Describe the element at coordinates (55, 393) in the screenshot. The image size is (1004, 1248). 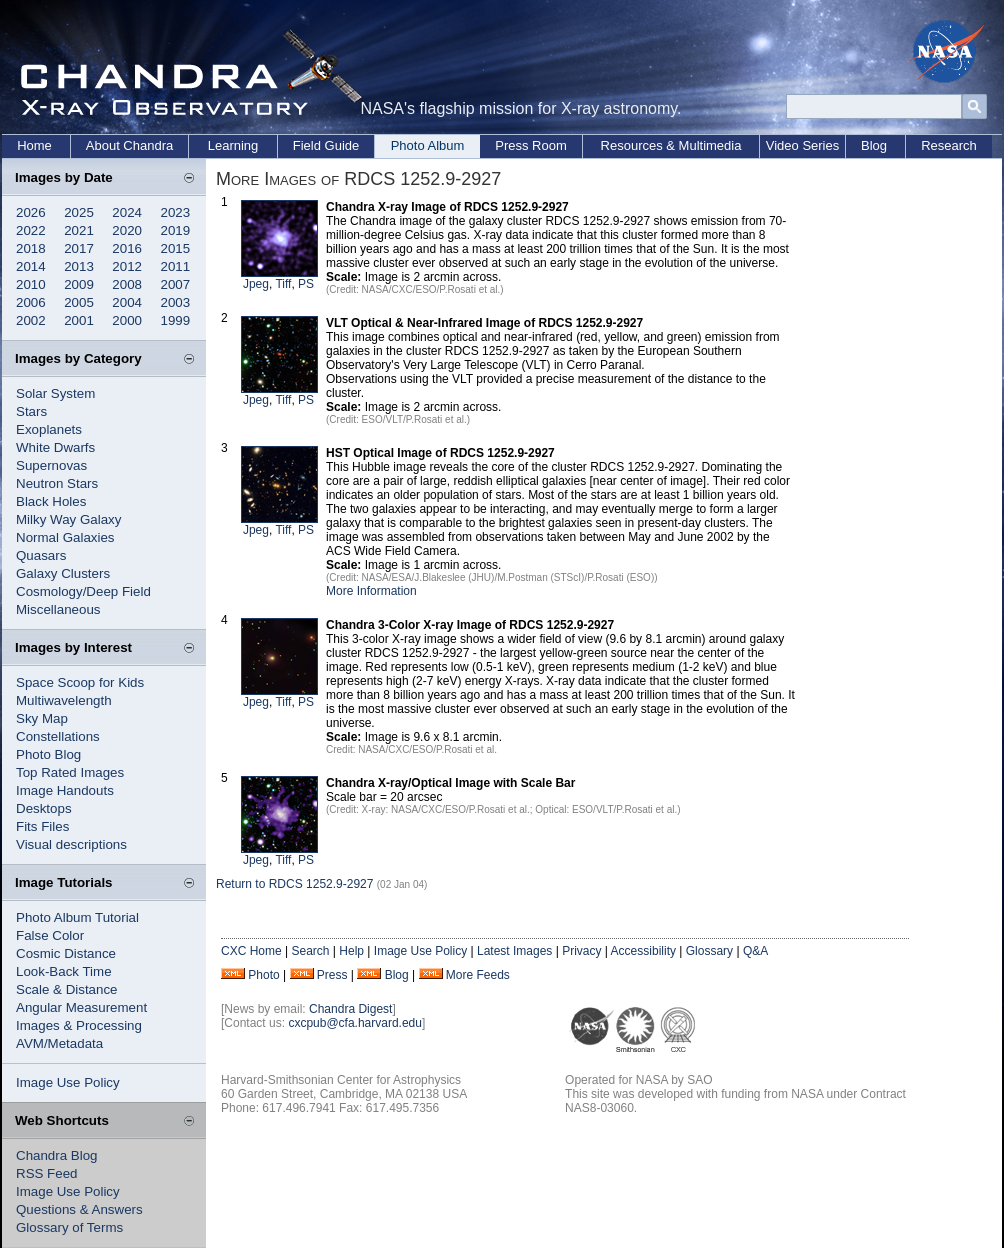
I see `Solar System` at that location.